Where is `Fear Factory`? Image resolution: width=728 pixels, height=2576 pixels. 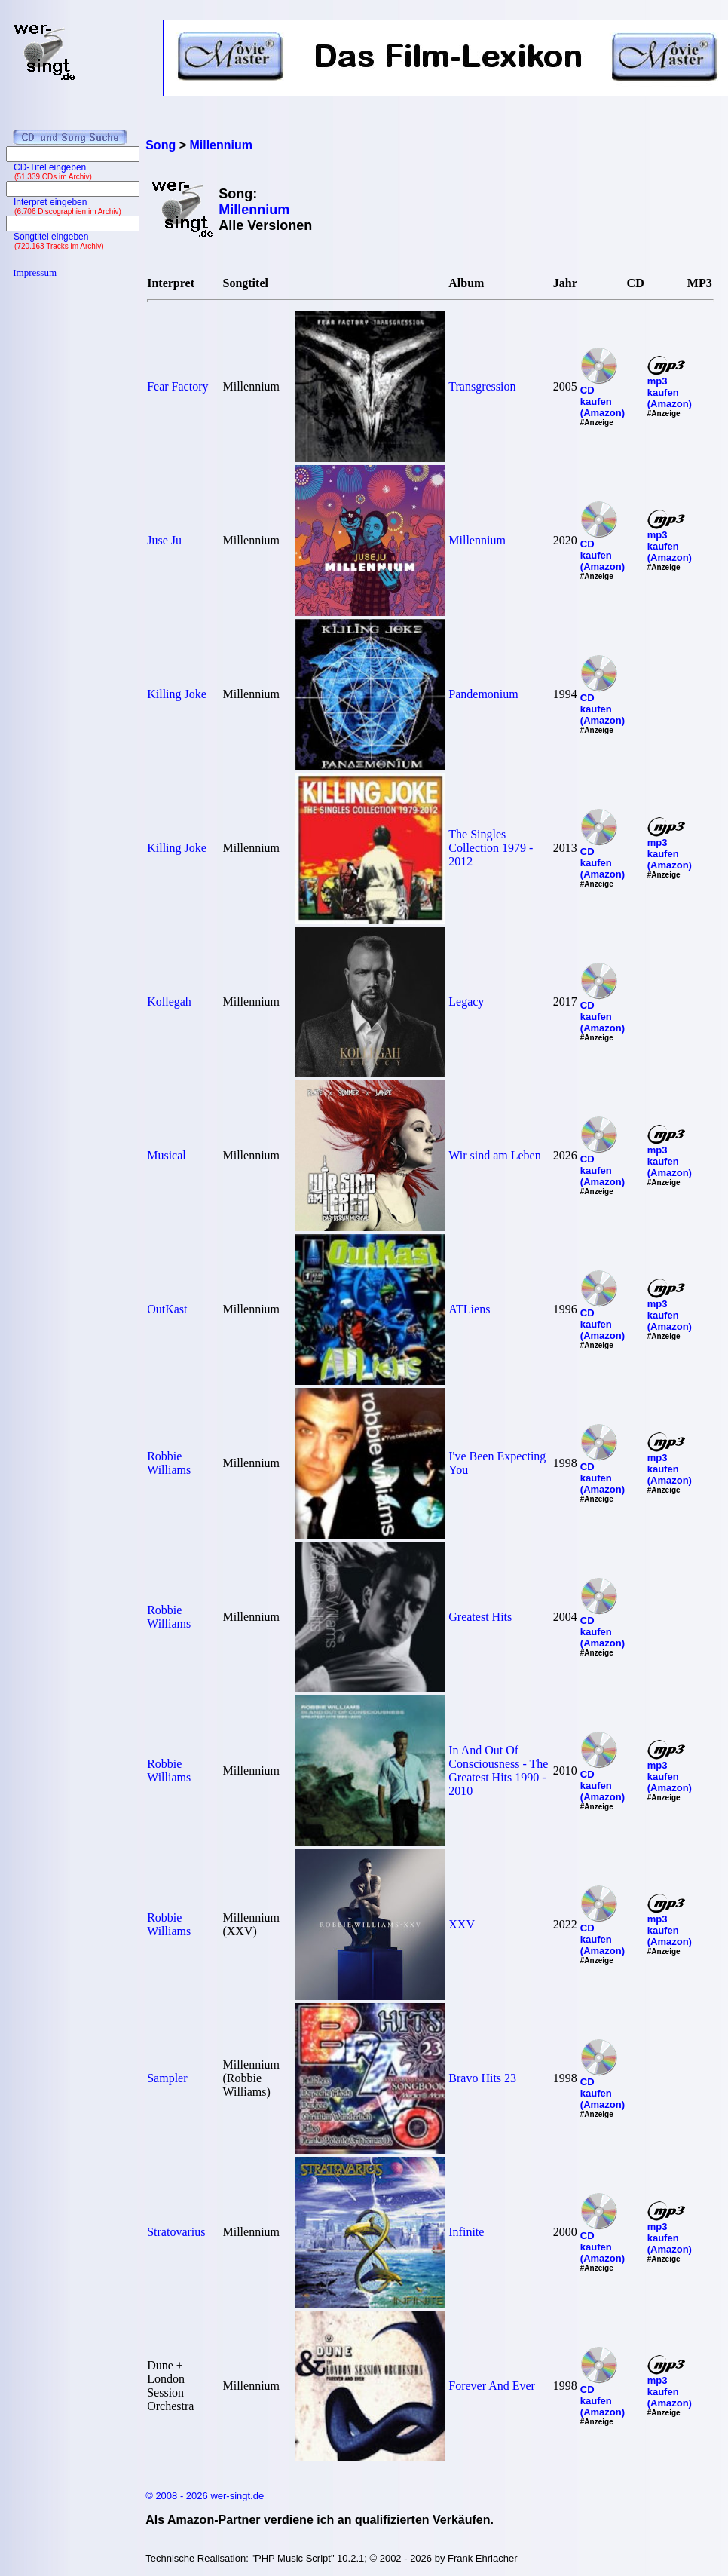
Fear Factory is located at coordinates (177, 386).